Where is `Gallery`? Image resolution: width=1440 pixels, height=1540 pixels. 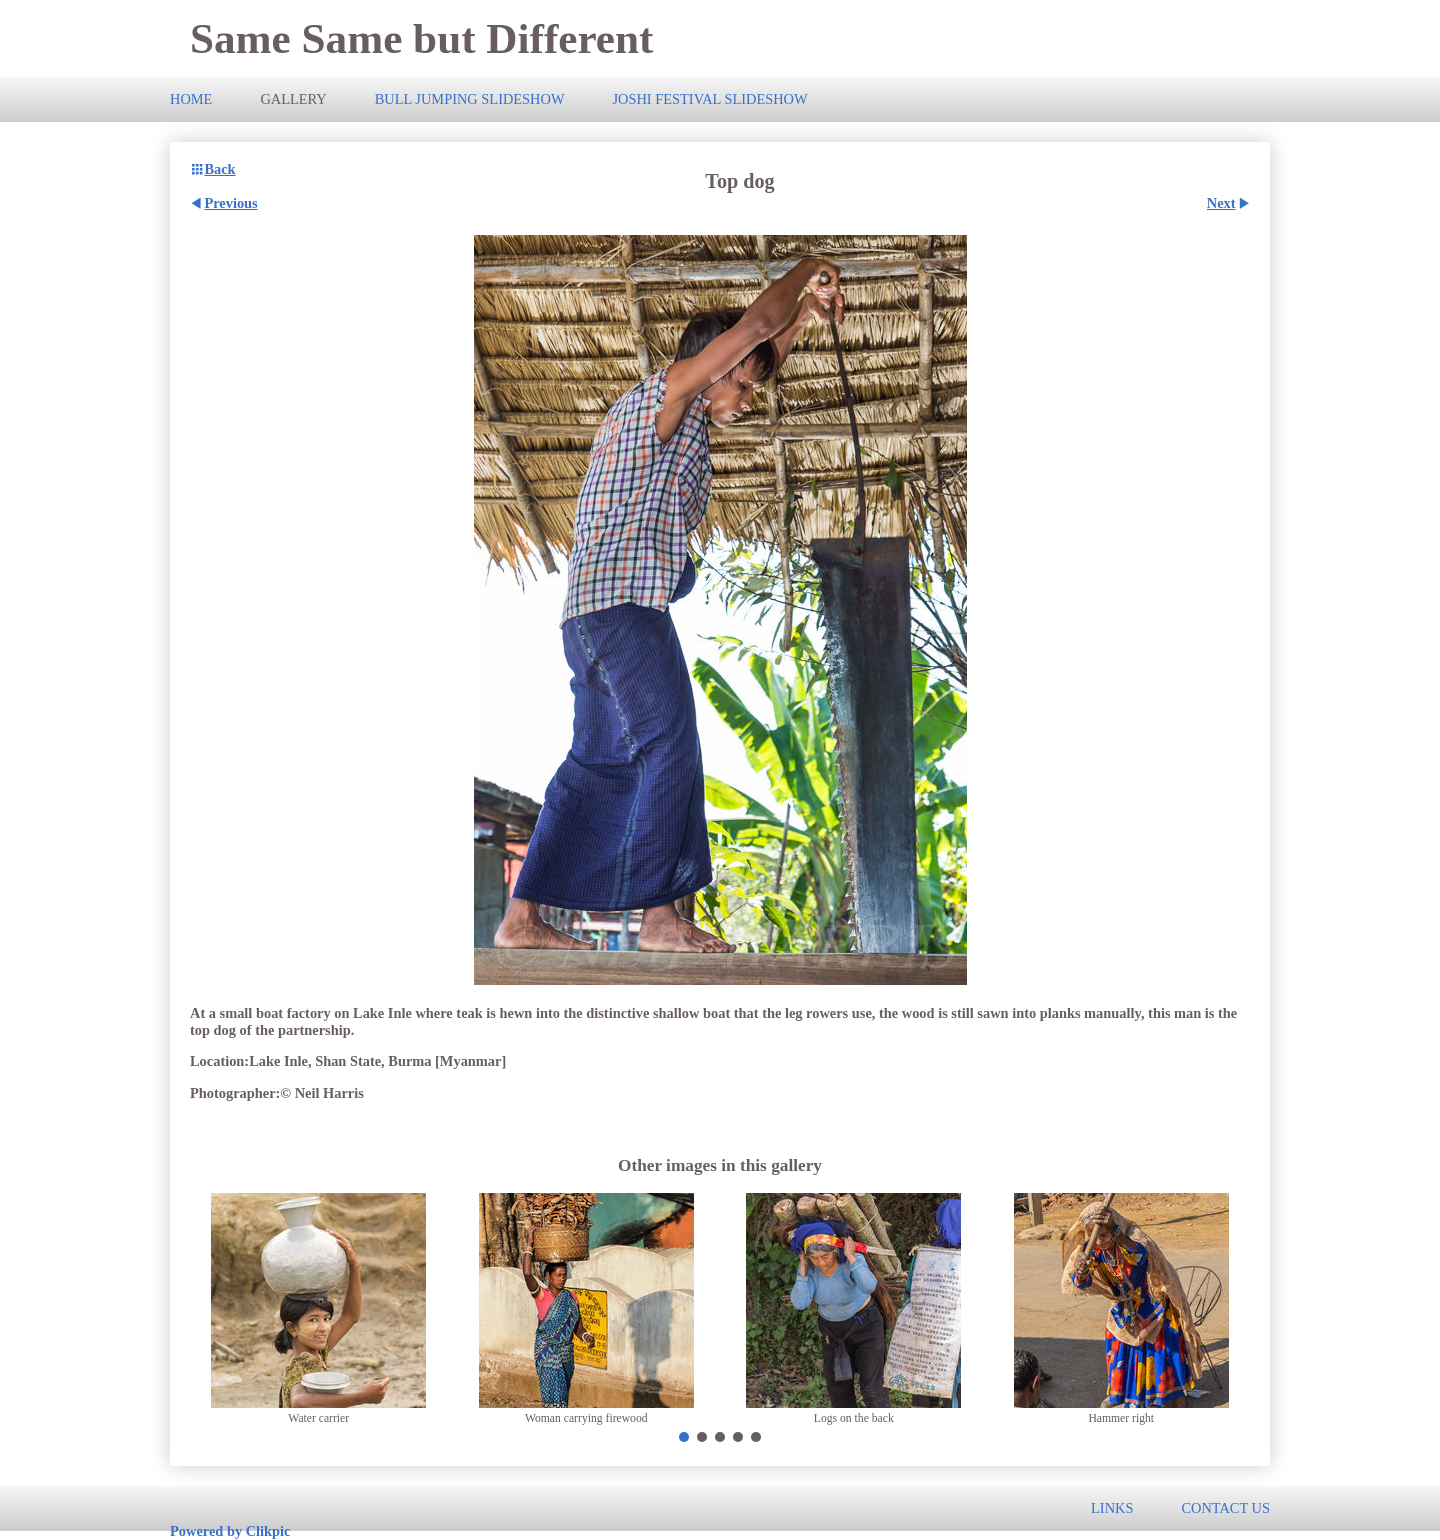
Gallery is located at coordinates (293, 99).